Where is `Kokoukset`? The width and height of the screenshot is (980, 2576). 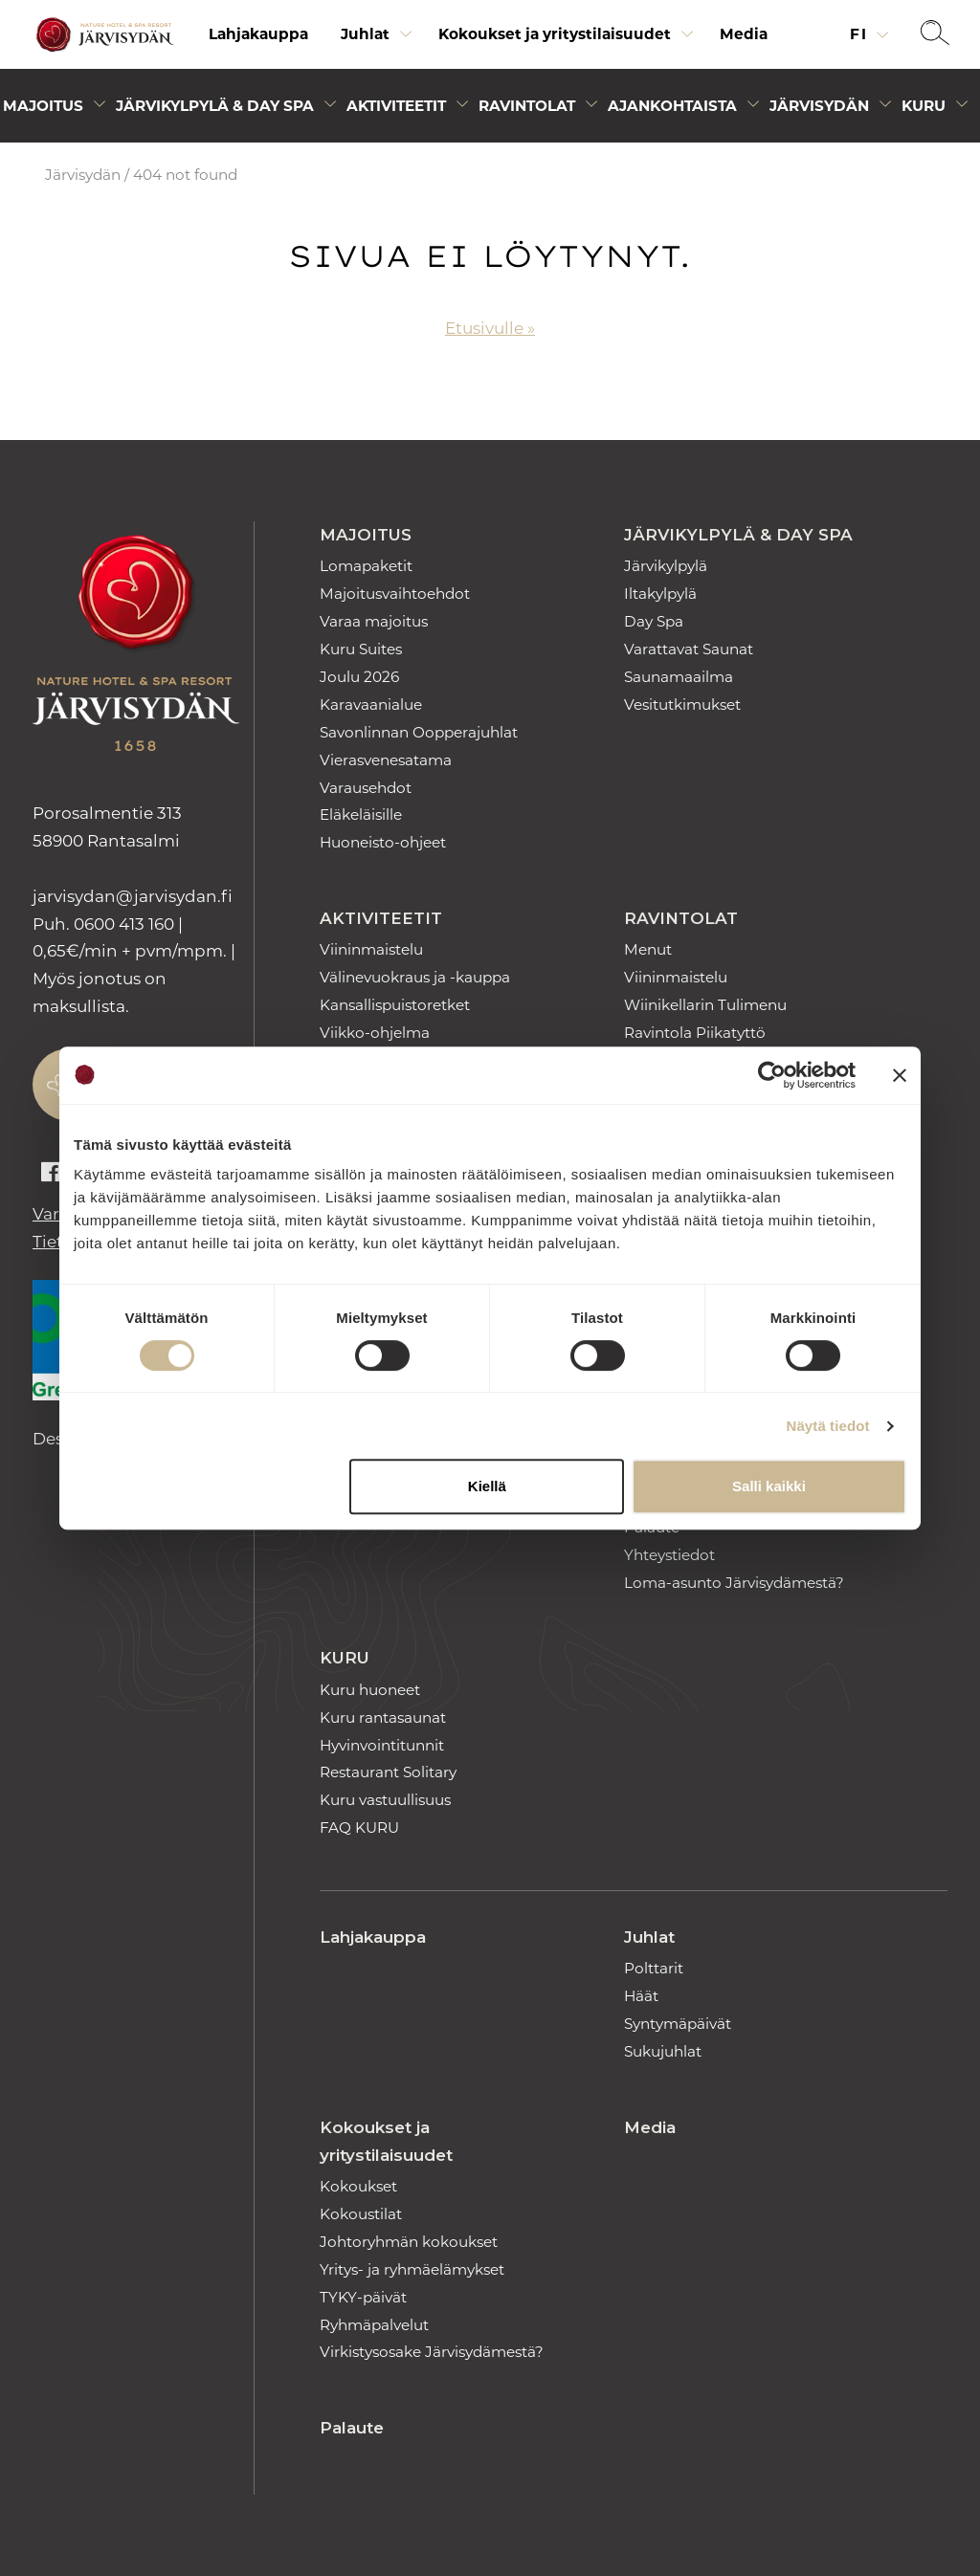
Kokoukset is located at coordinates (358, 2186).